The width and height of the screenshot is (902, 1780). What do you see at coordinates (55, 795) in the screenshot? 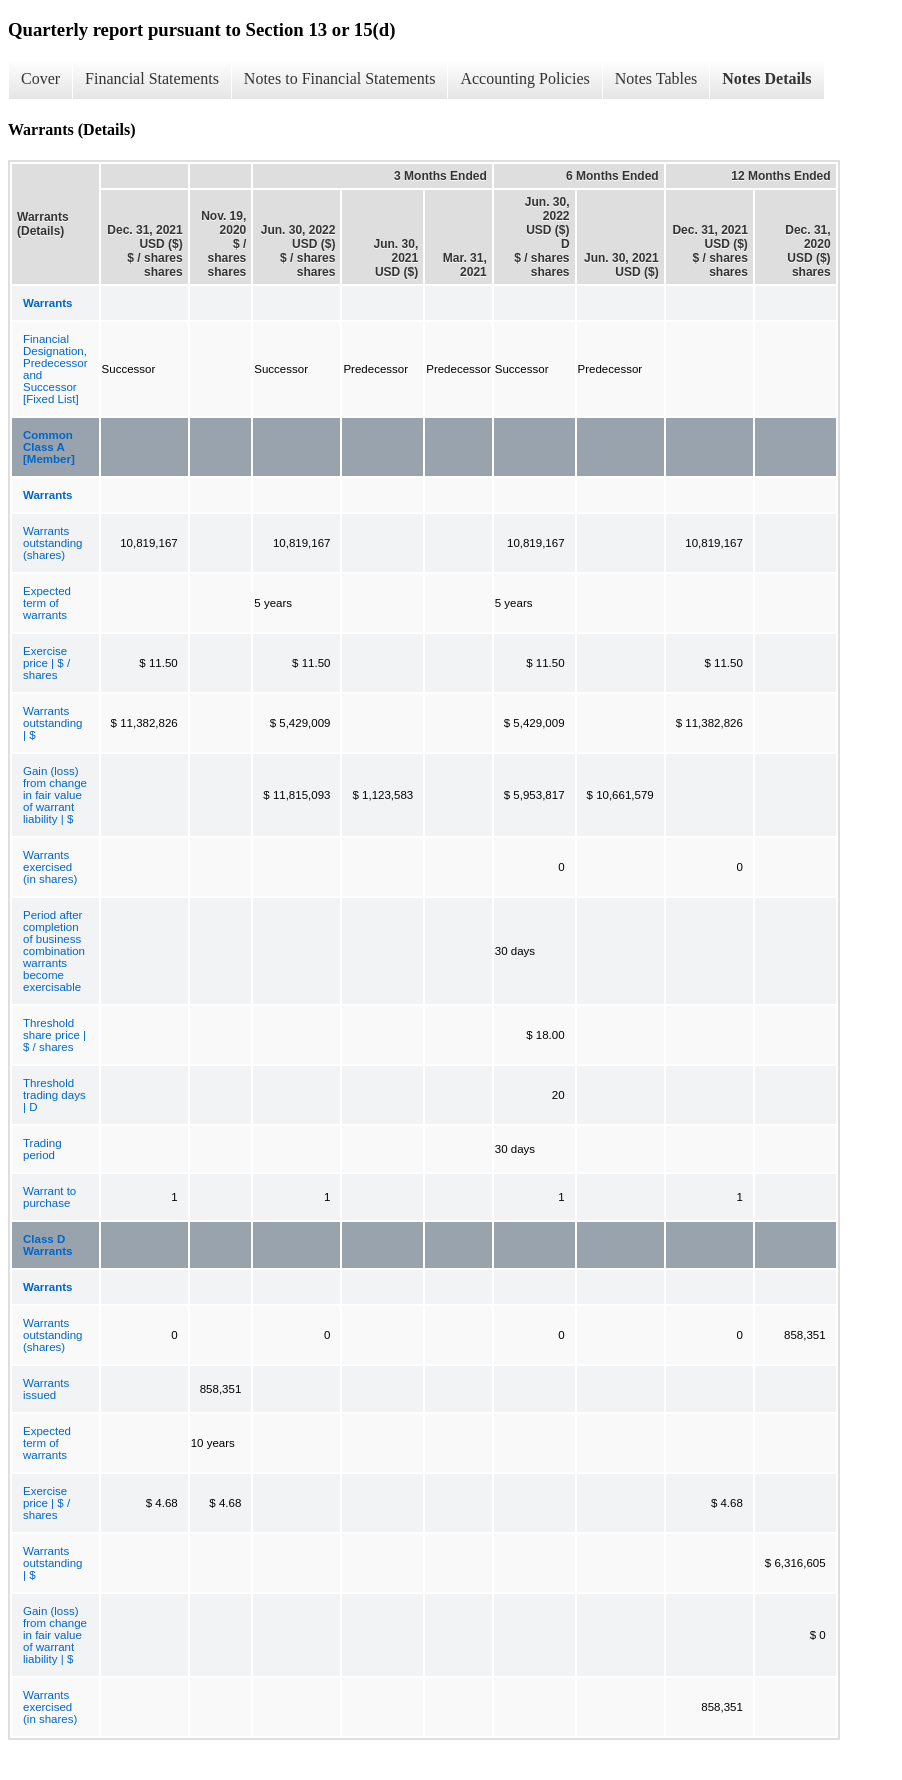
I see `Gain (loss) from change in fair value of warrant liability | $` at bounding box center [55, 795].